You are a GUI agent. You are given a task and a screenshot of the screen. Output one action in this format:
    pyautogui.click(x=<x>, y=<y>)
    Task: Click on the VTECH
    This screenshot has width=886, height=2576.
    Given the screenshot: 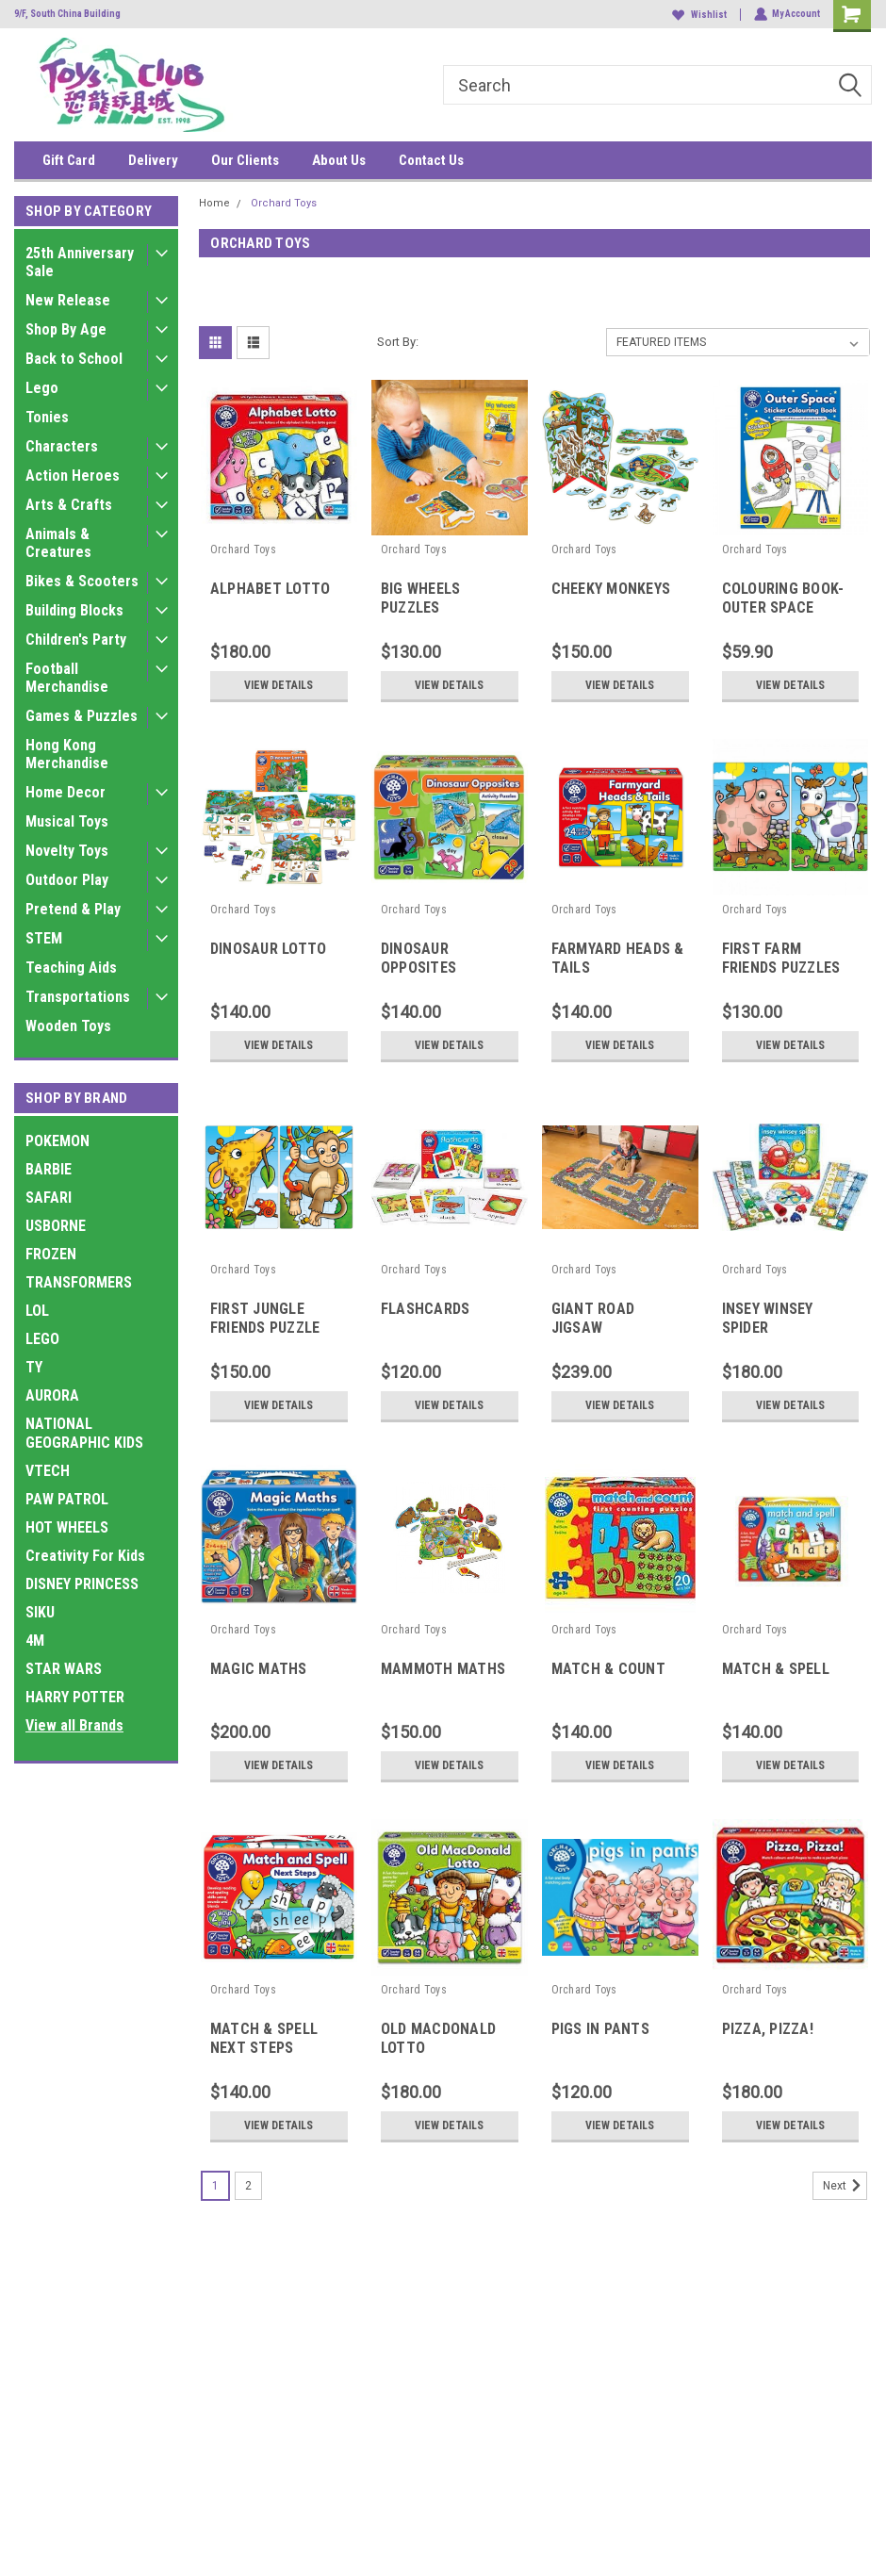 What is the action you would take?
    pyautogui.click(x=47, y=1471)
    